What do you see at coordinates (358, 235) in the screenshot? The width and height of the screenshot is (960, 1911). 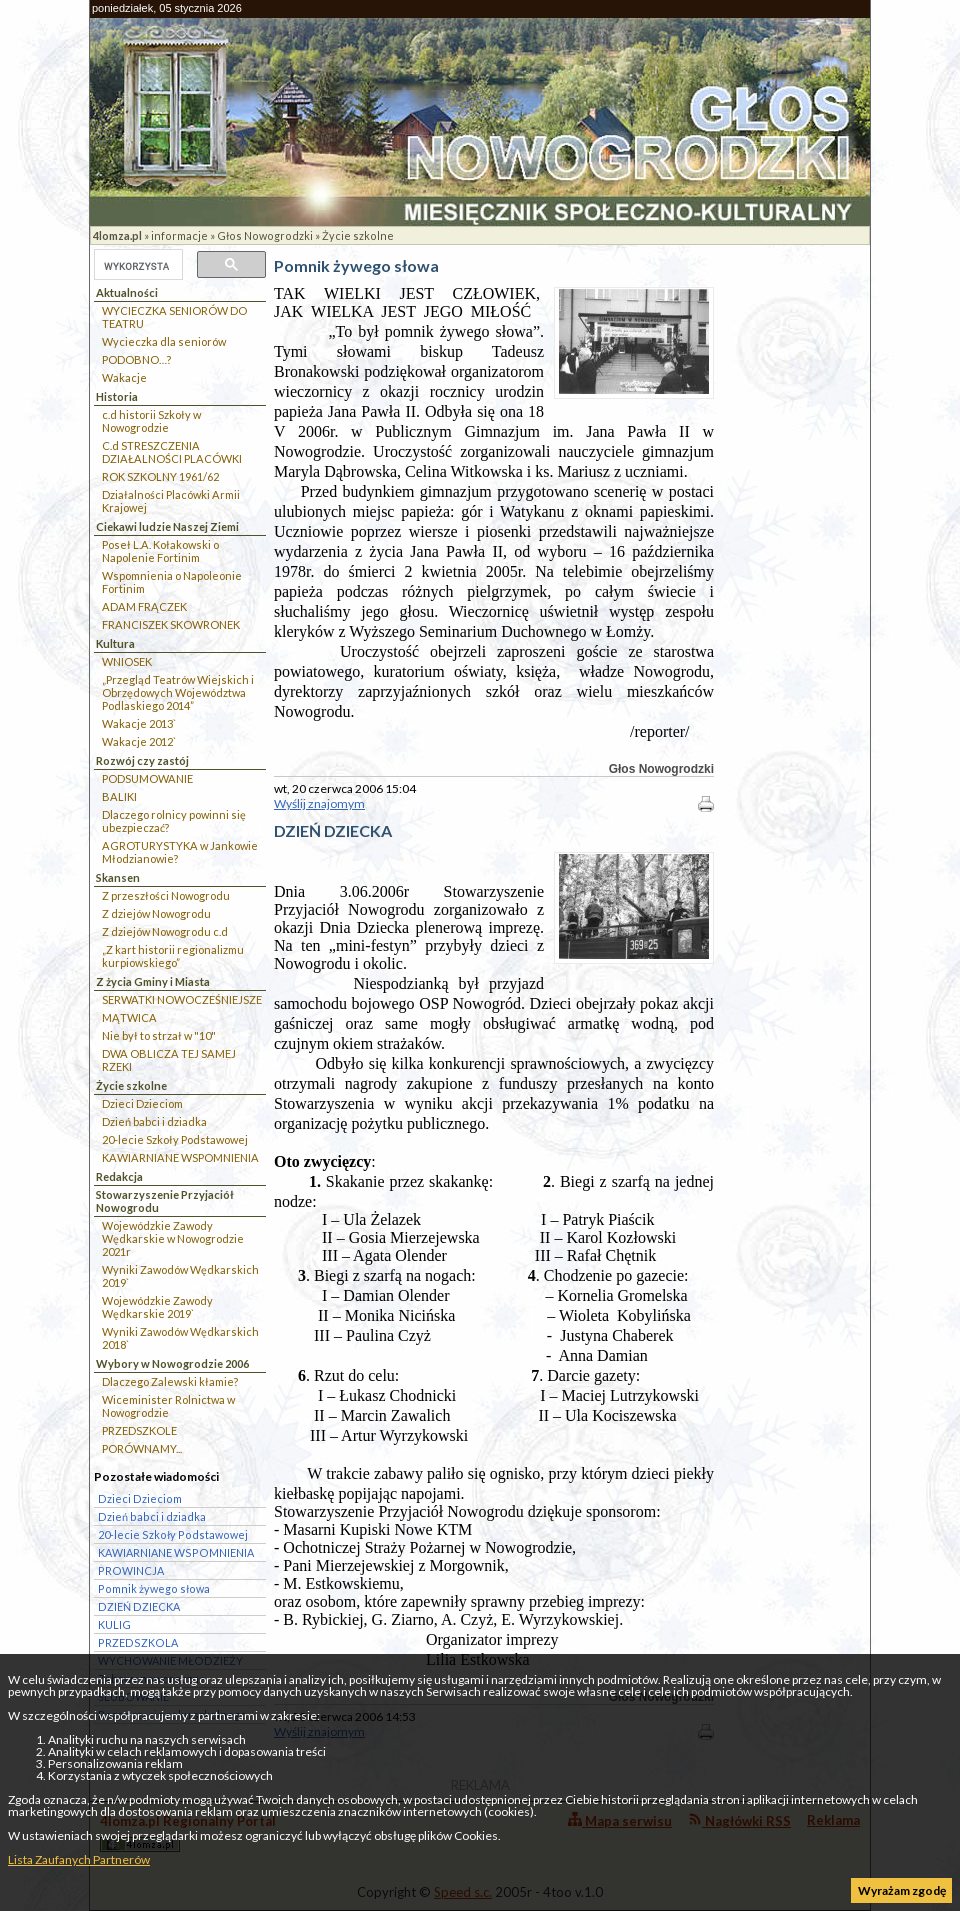 I see `Życie szkolne` at bounding box center [358, 235].